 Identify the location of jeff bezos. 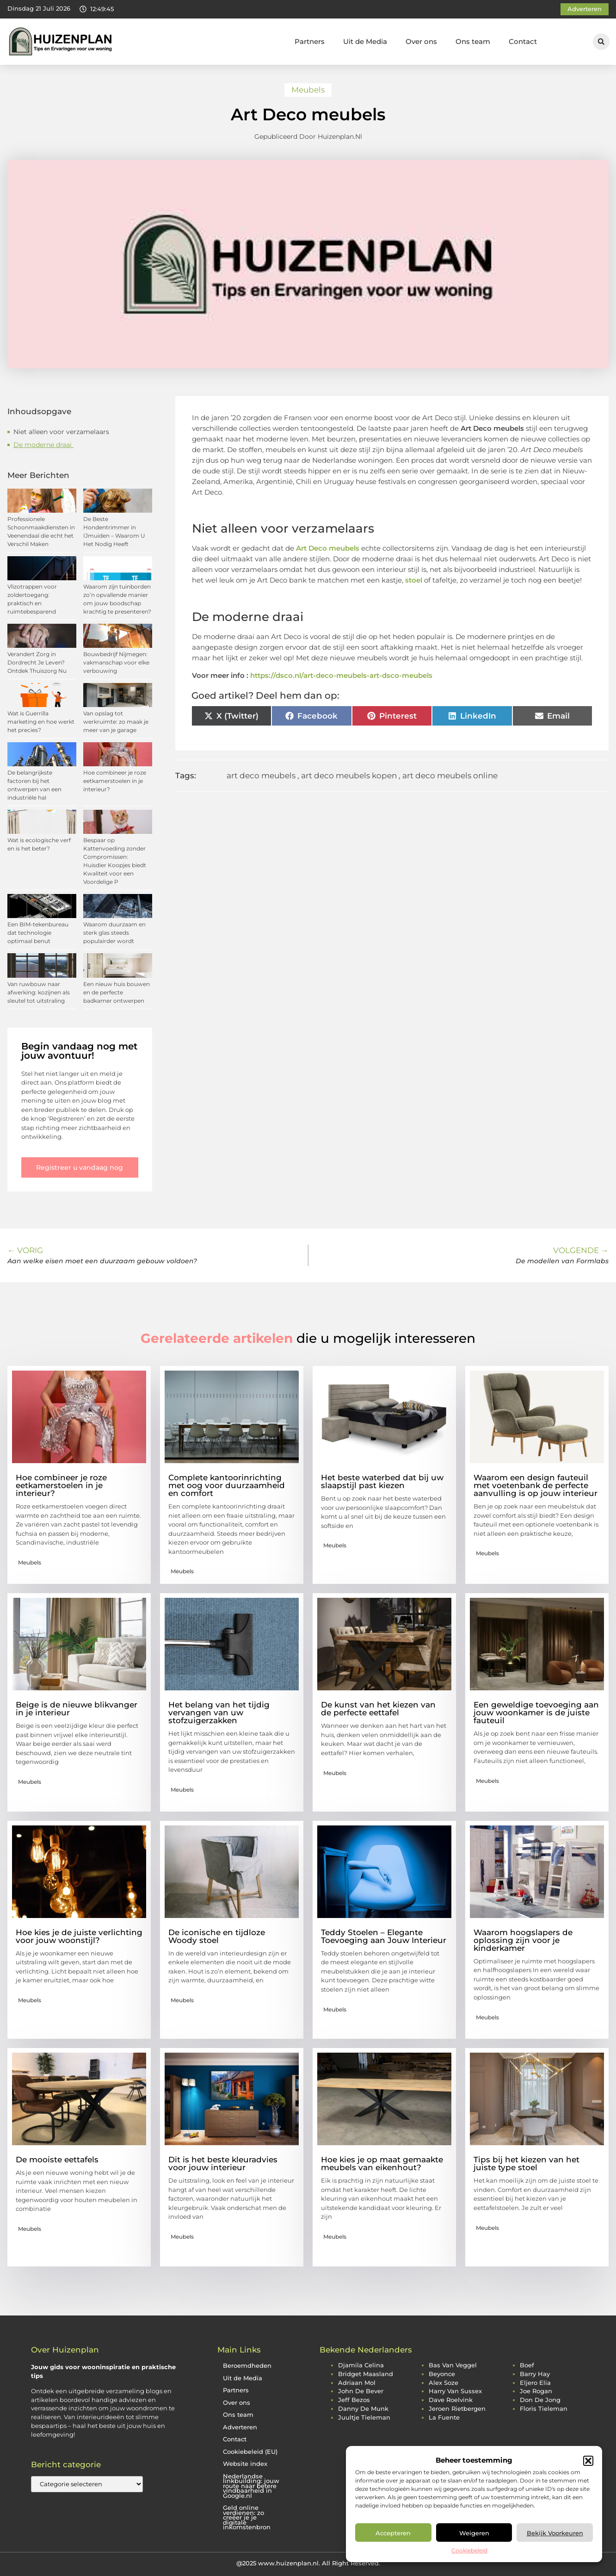
(354, 2399).